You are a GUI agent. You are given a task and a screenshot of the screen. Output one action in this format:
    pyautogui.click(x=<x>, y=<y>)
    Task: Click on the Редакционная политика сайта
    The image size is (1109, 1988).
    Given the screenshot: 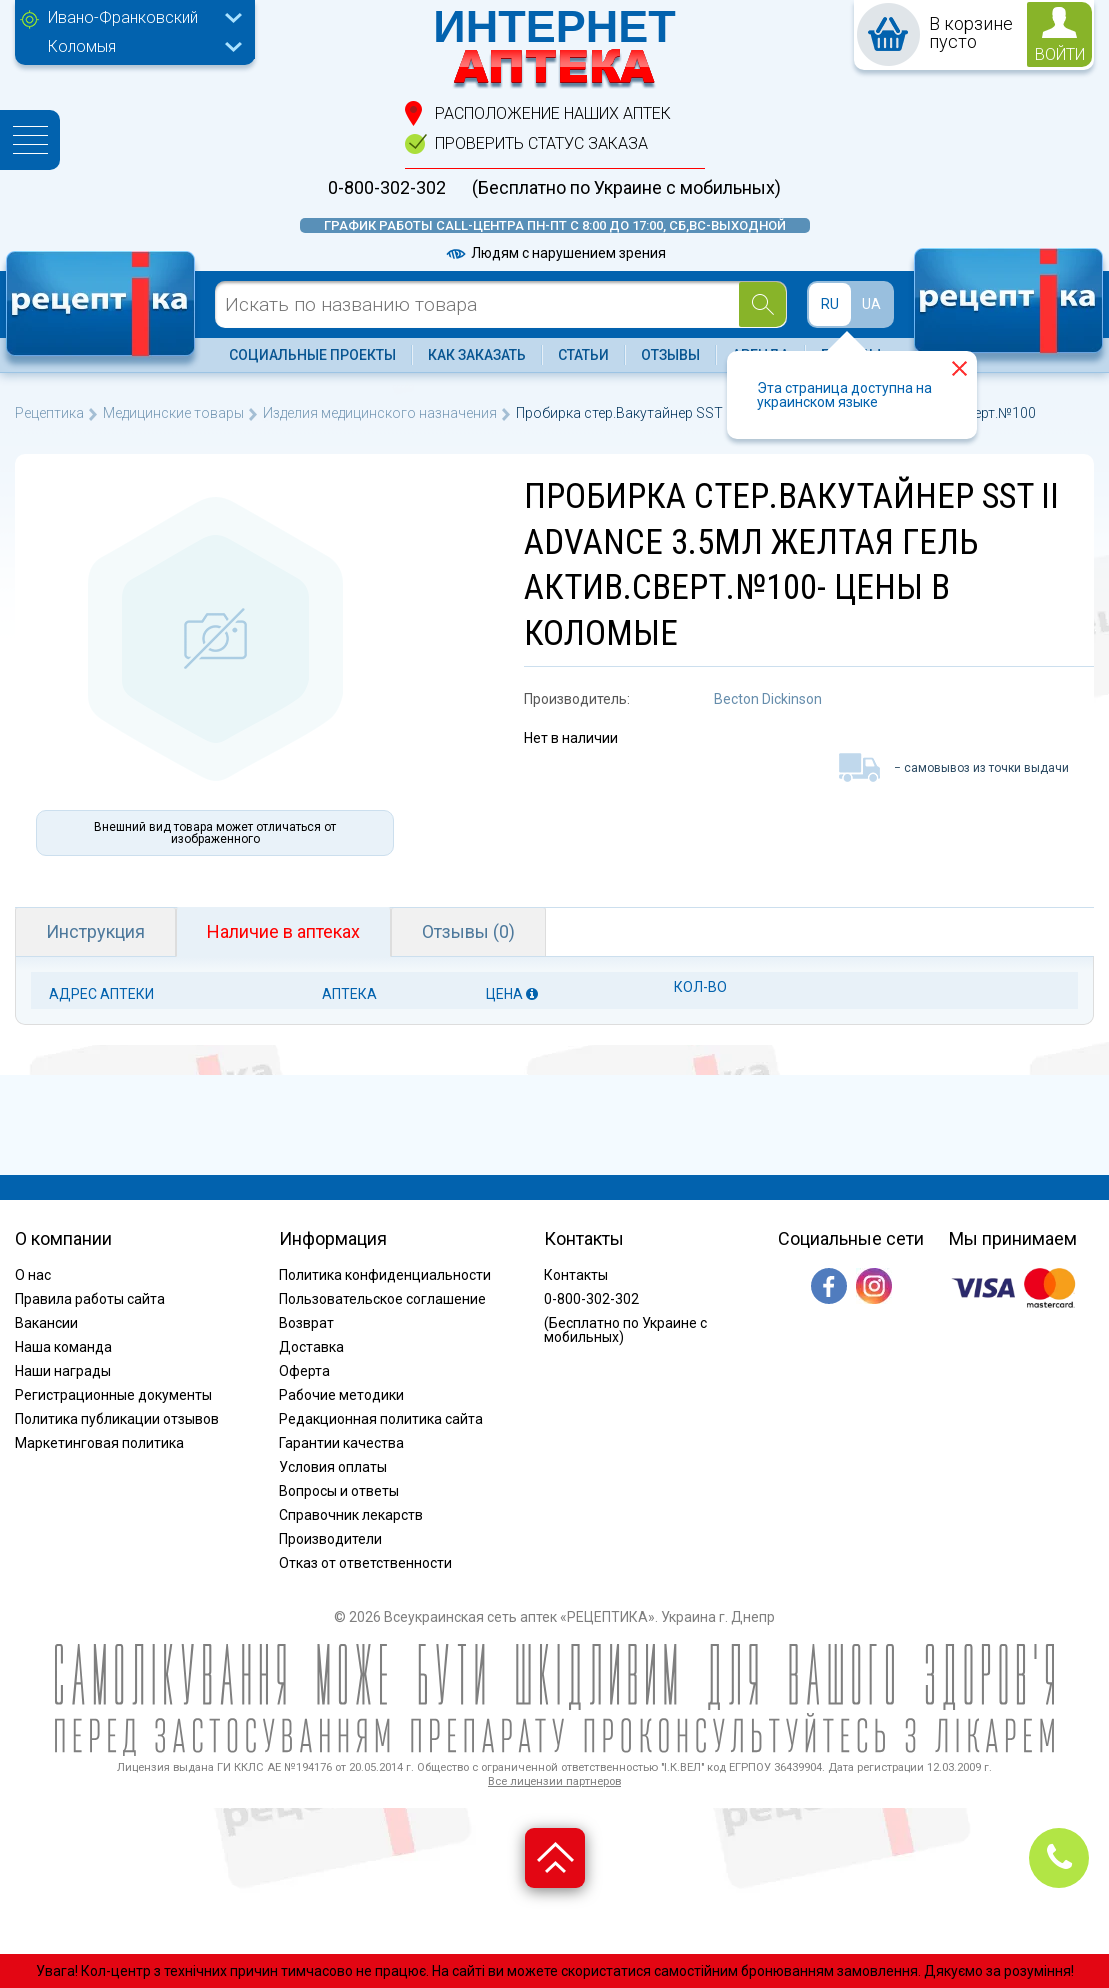 What is the action you would take?
    pyautogui.click(x=381, y=1419)
    